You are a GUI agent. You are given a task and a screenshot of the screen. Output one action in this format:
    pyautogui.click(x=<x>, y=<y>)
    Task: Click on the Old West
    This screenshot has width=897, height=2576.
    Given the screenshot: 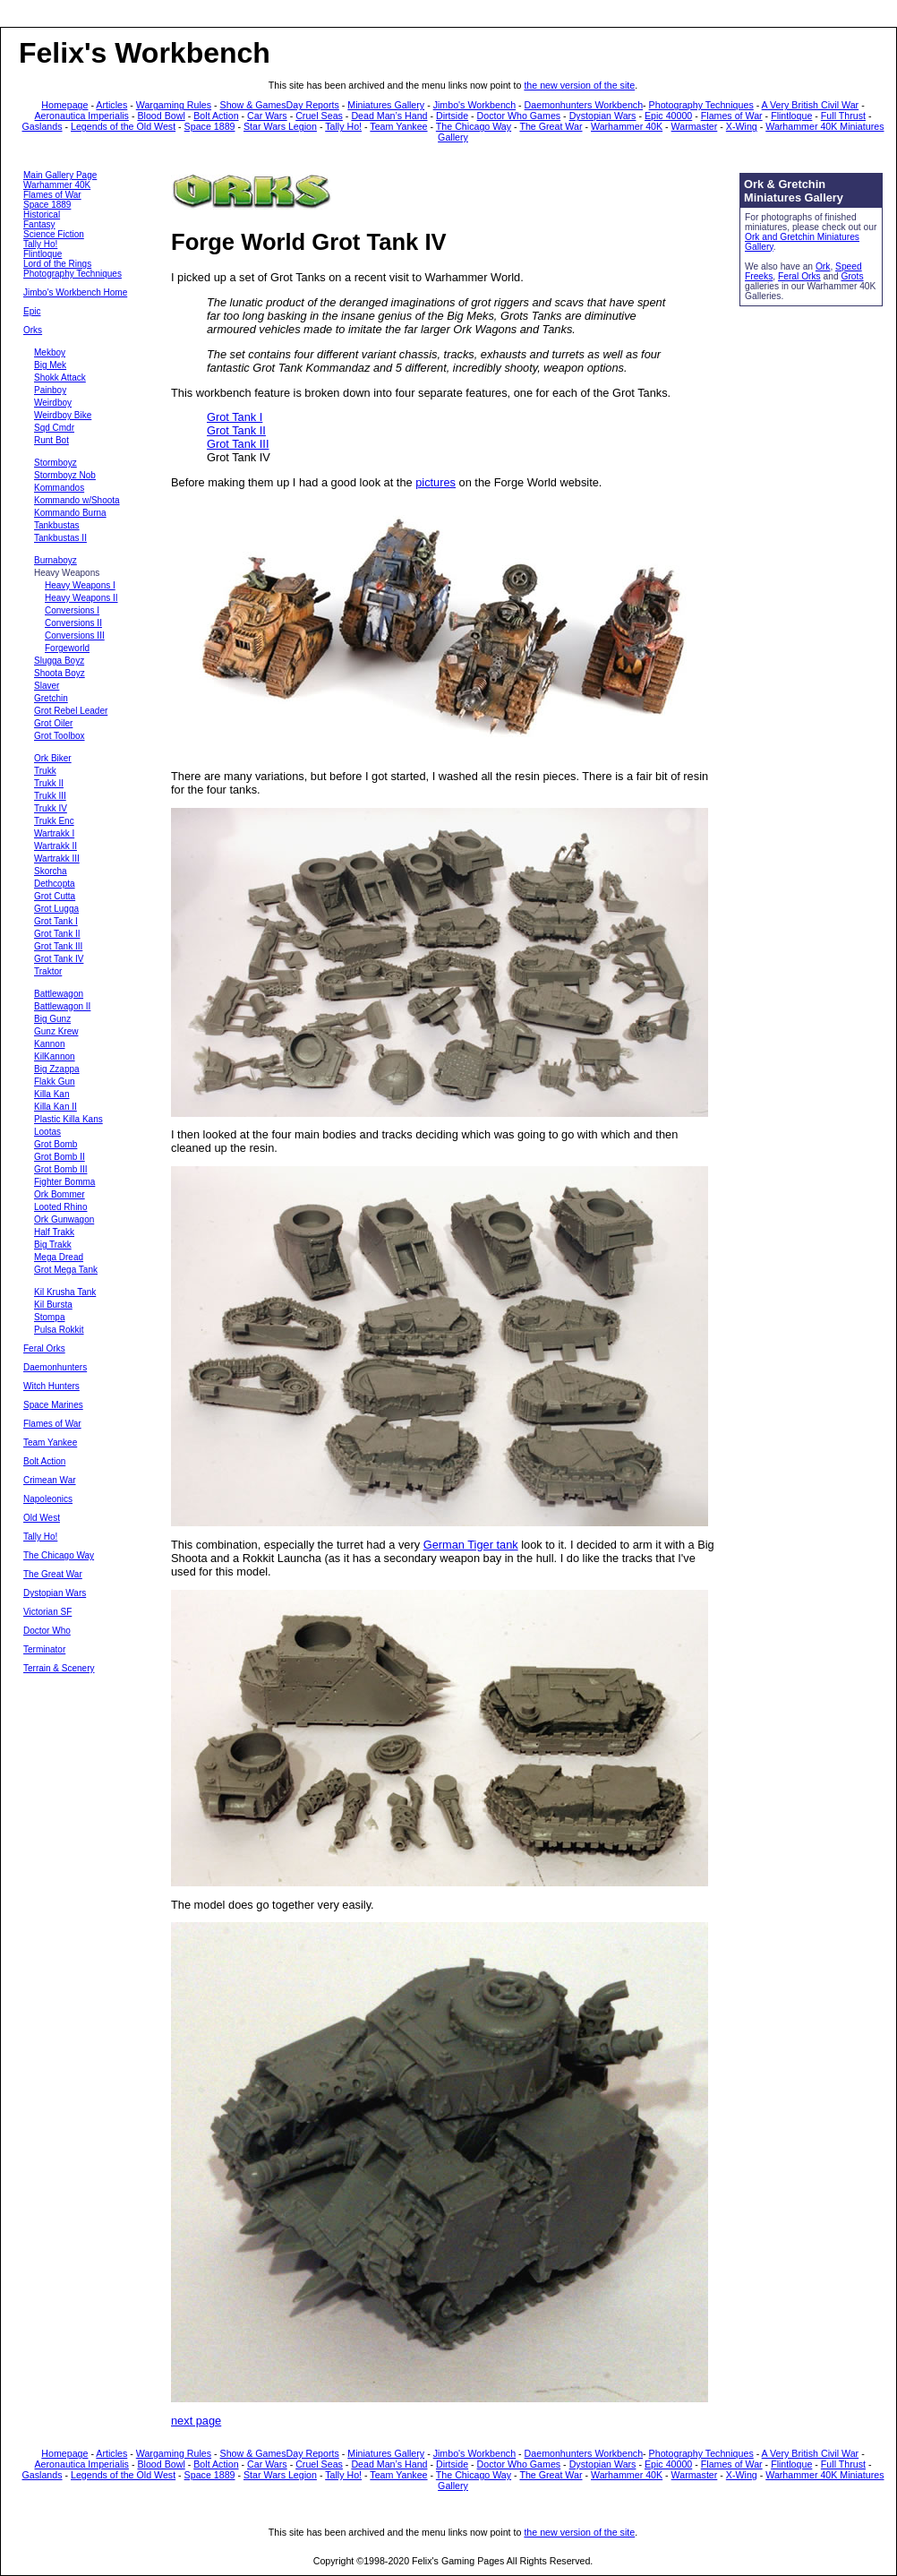 What is the action you would take?
    pyautogui.click(x=41, y=1518)
    